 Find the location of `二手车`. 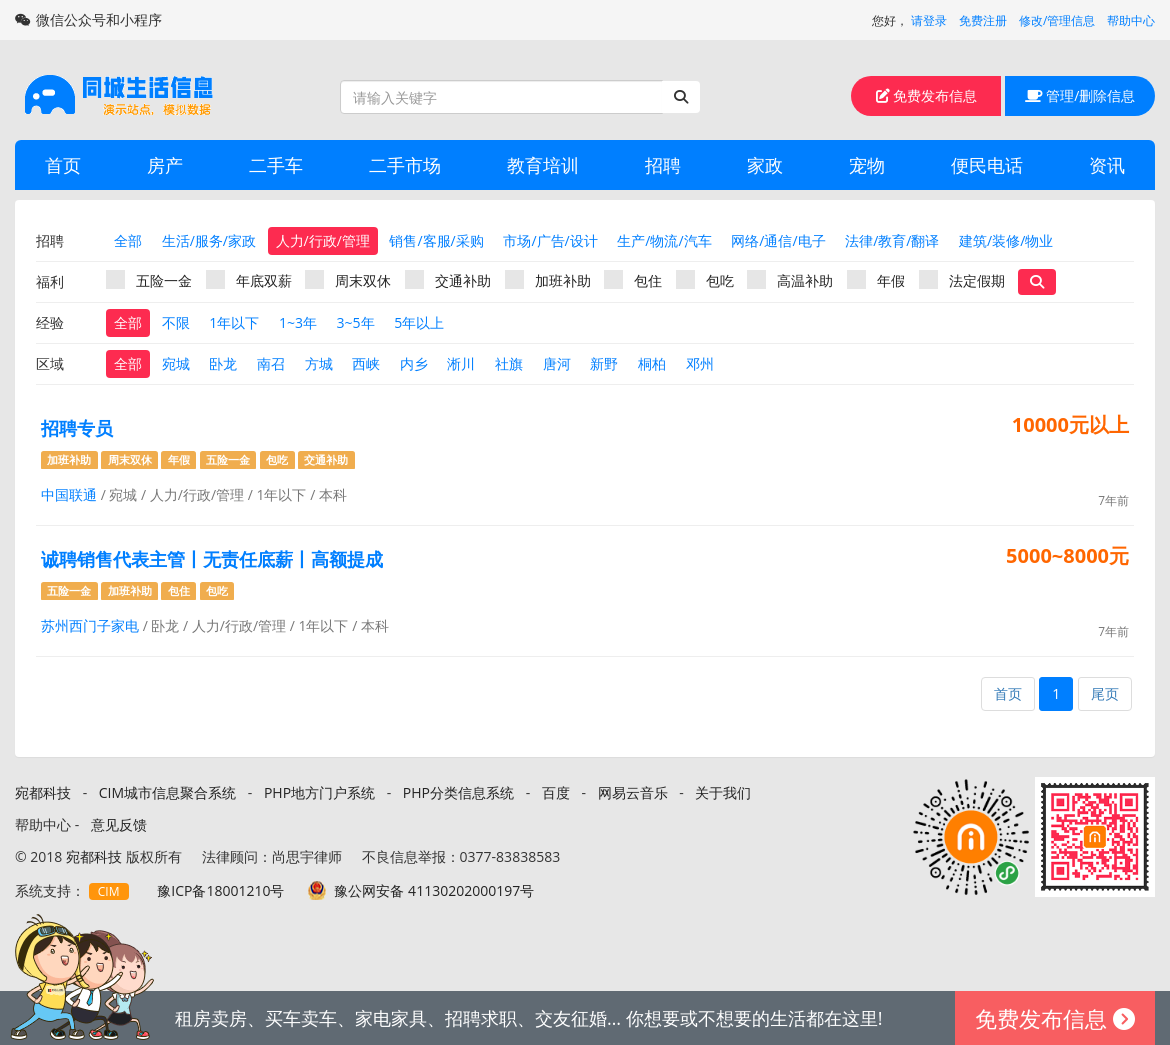

二手车 is located at coordinates (276, 165).